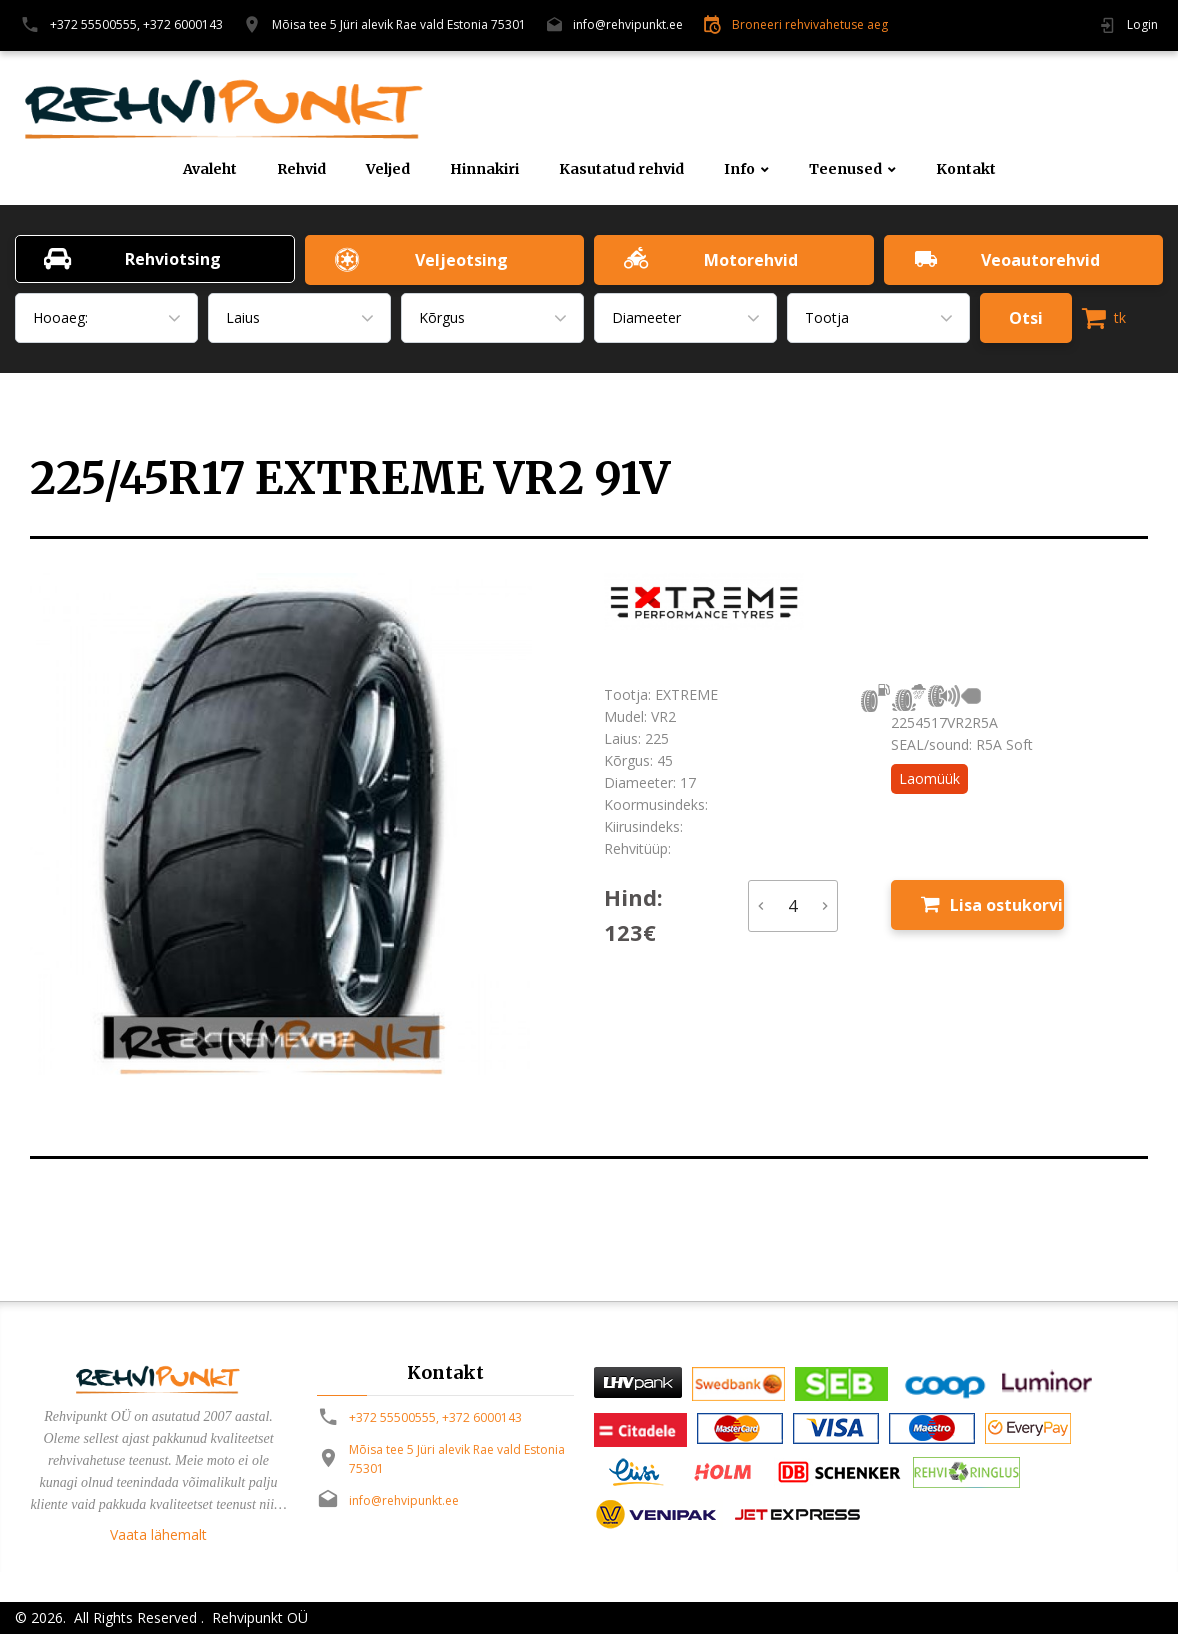 This screenshot has width=1178, height=1634. I want to click on Rehvipunkt OÜ, so click(258, 1617).